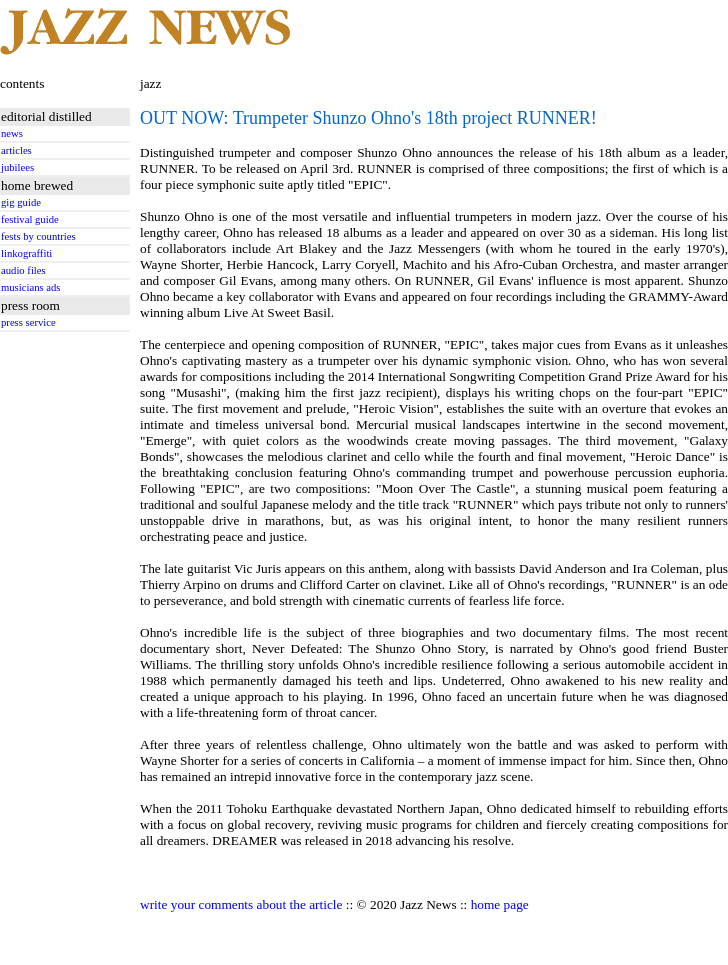 The height and width of the screenshot is (965, 728). What do you see at coordinates (30, 219) in the screenshot?
I see `festival guide` at bounding box center [30, 219].